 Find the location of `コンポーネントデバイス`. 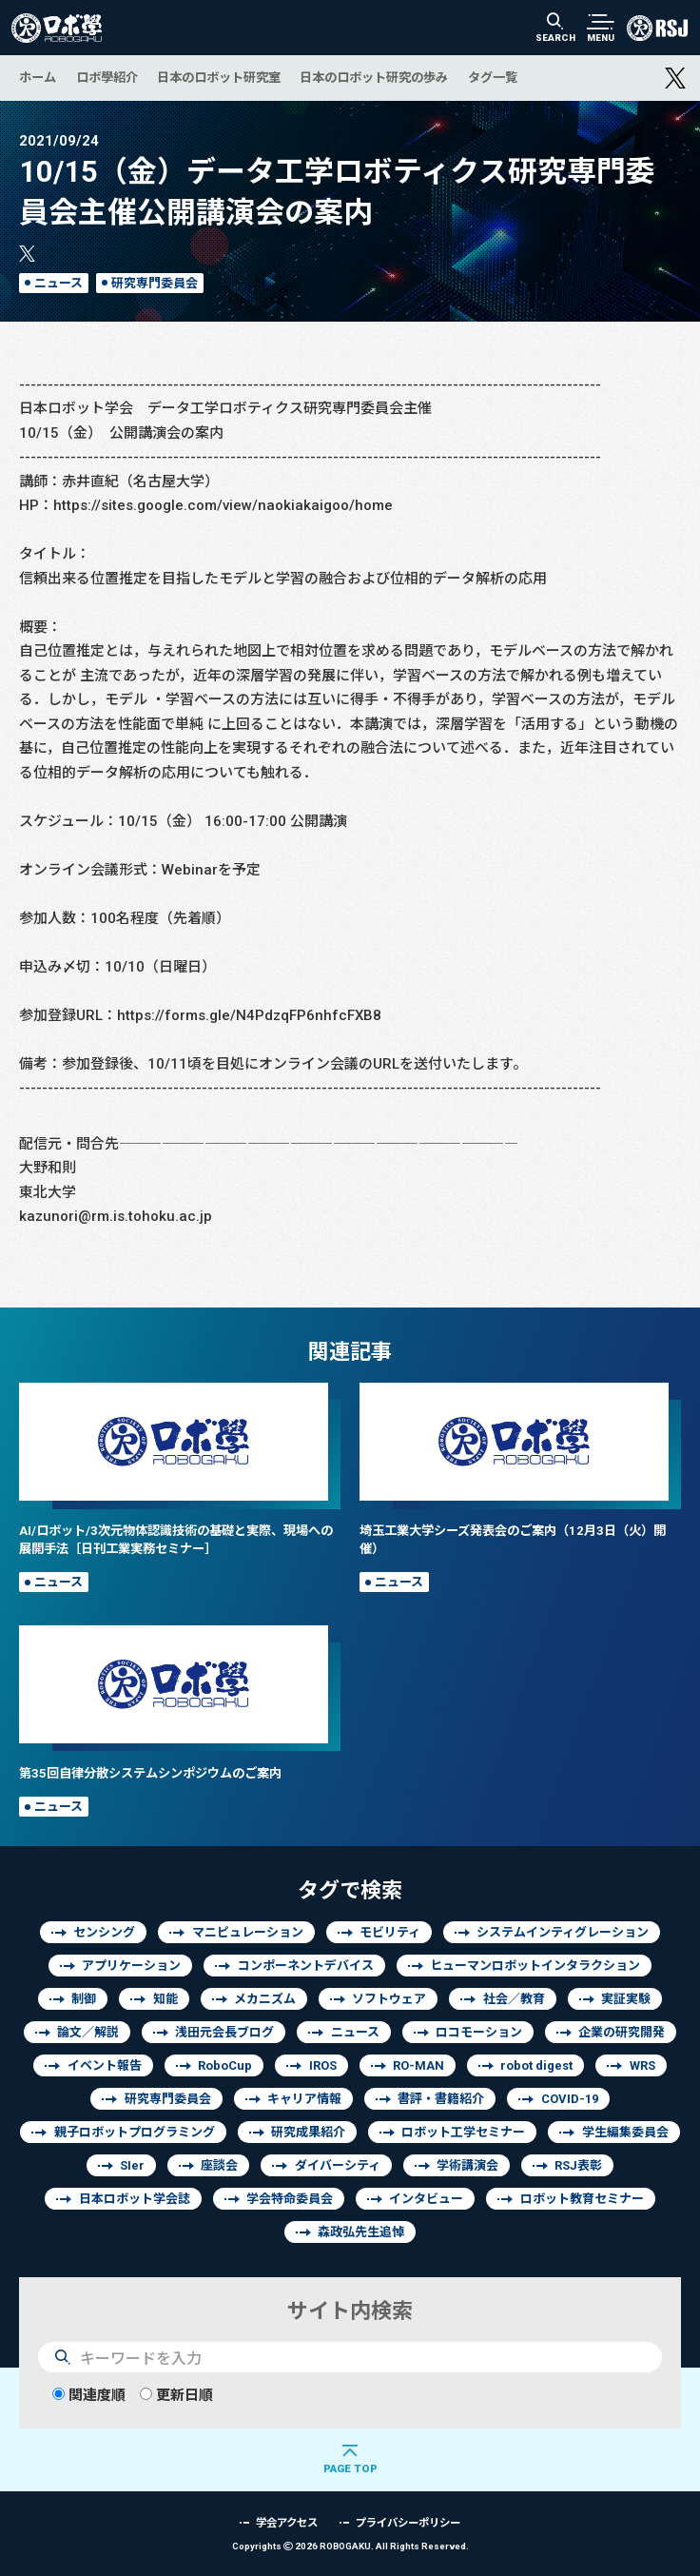

コンポーネントデバイス is located at coordinates (306, 1965).